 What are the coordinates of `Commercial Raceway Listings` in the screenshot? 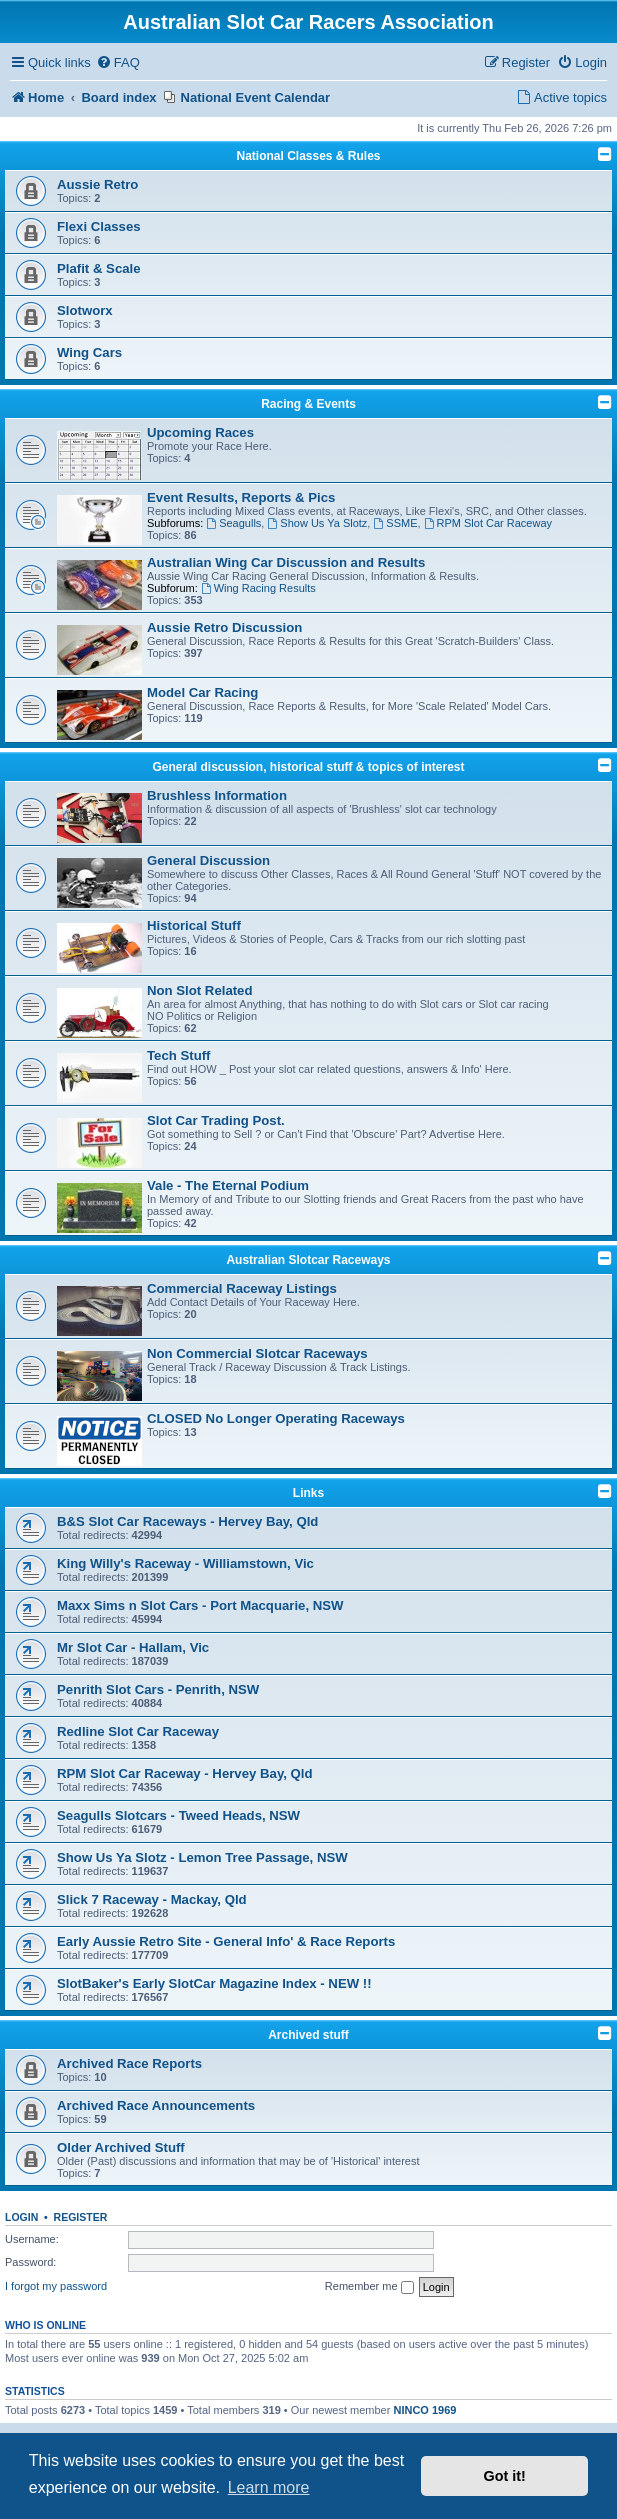 It's located at (242, 1288).